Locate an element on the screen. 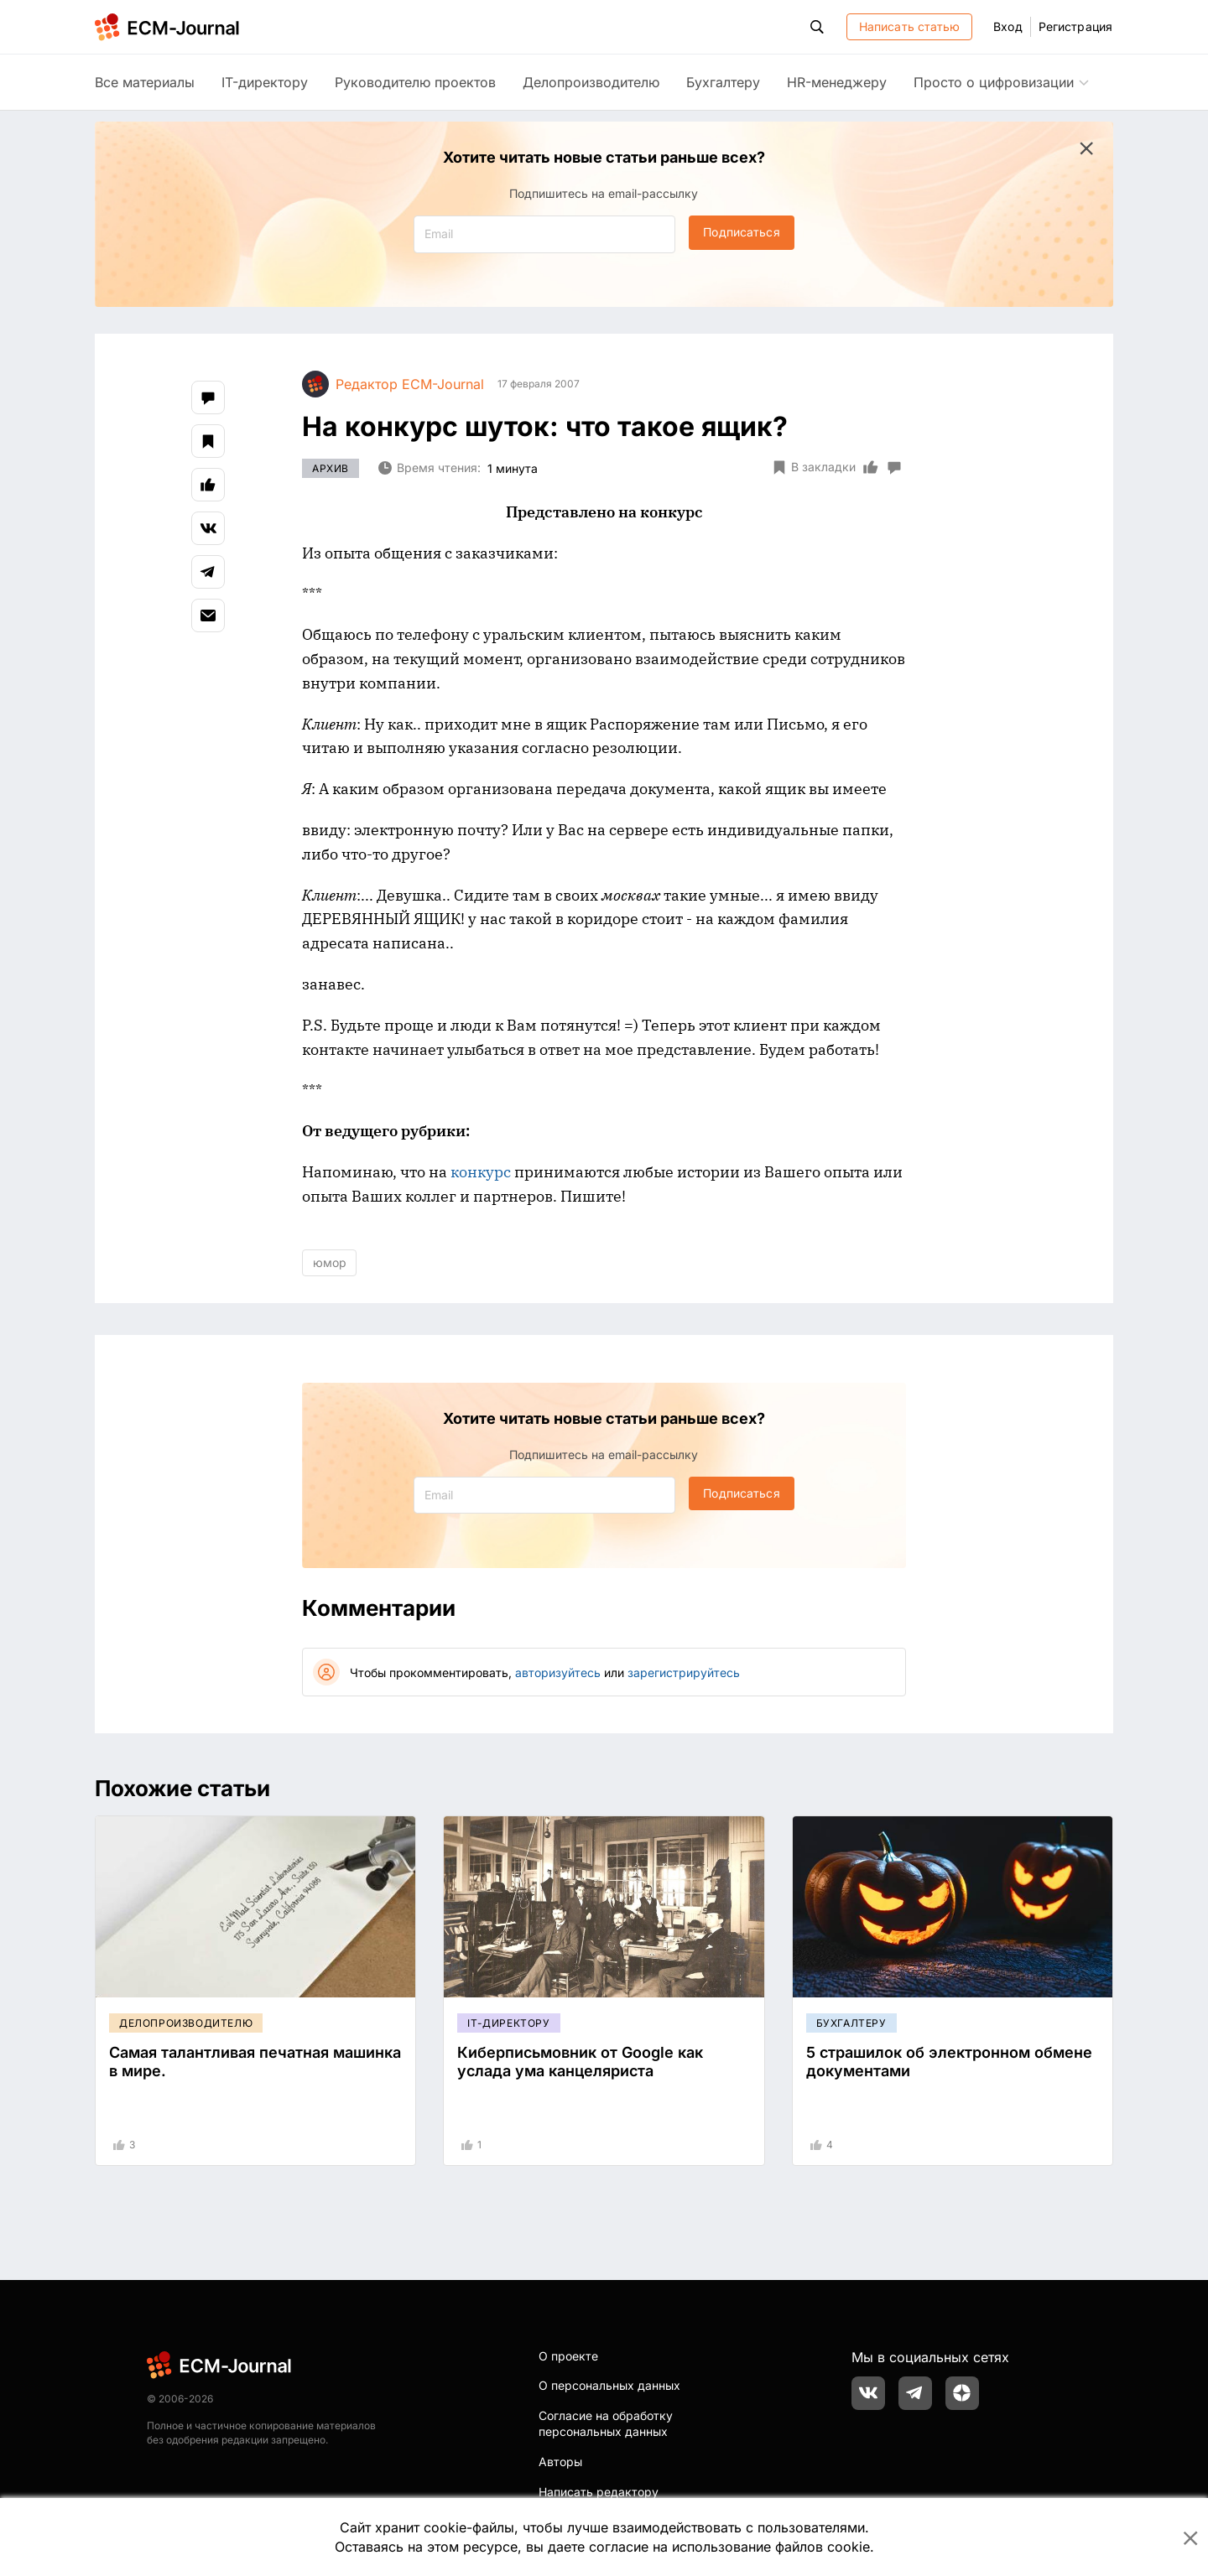 This screenshot has width=1208, height=2576. конкурс is located at coordinates (480, 1172).